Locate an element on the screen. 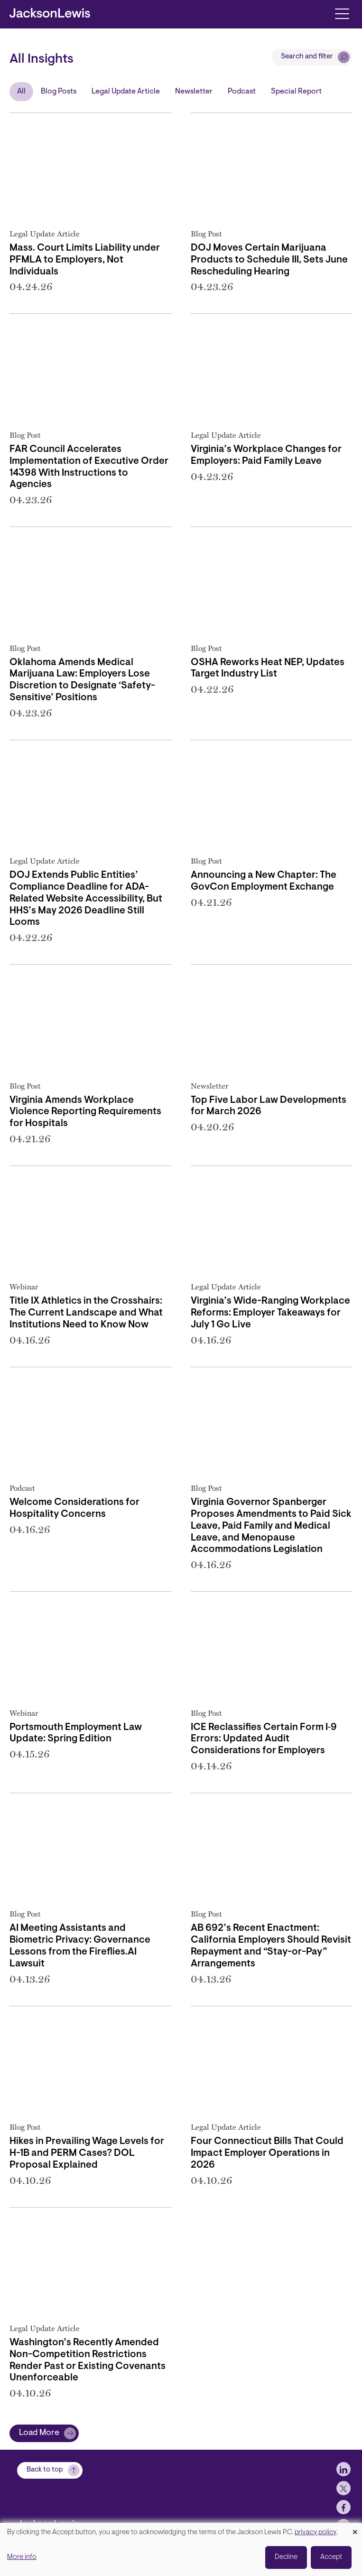 This screenshot has width=362, height=2576. DOJ Moves Certain Marijuana Products to Schedule III, Sets June Rescheduling Hearing is located at coordinates (269, 260).